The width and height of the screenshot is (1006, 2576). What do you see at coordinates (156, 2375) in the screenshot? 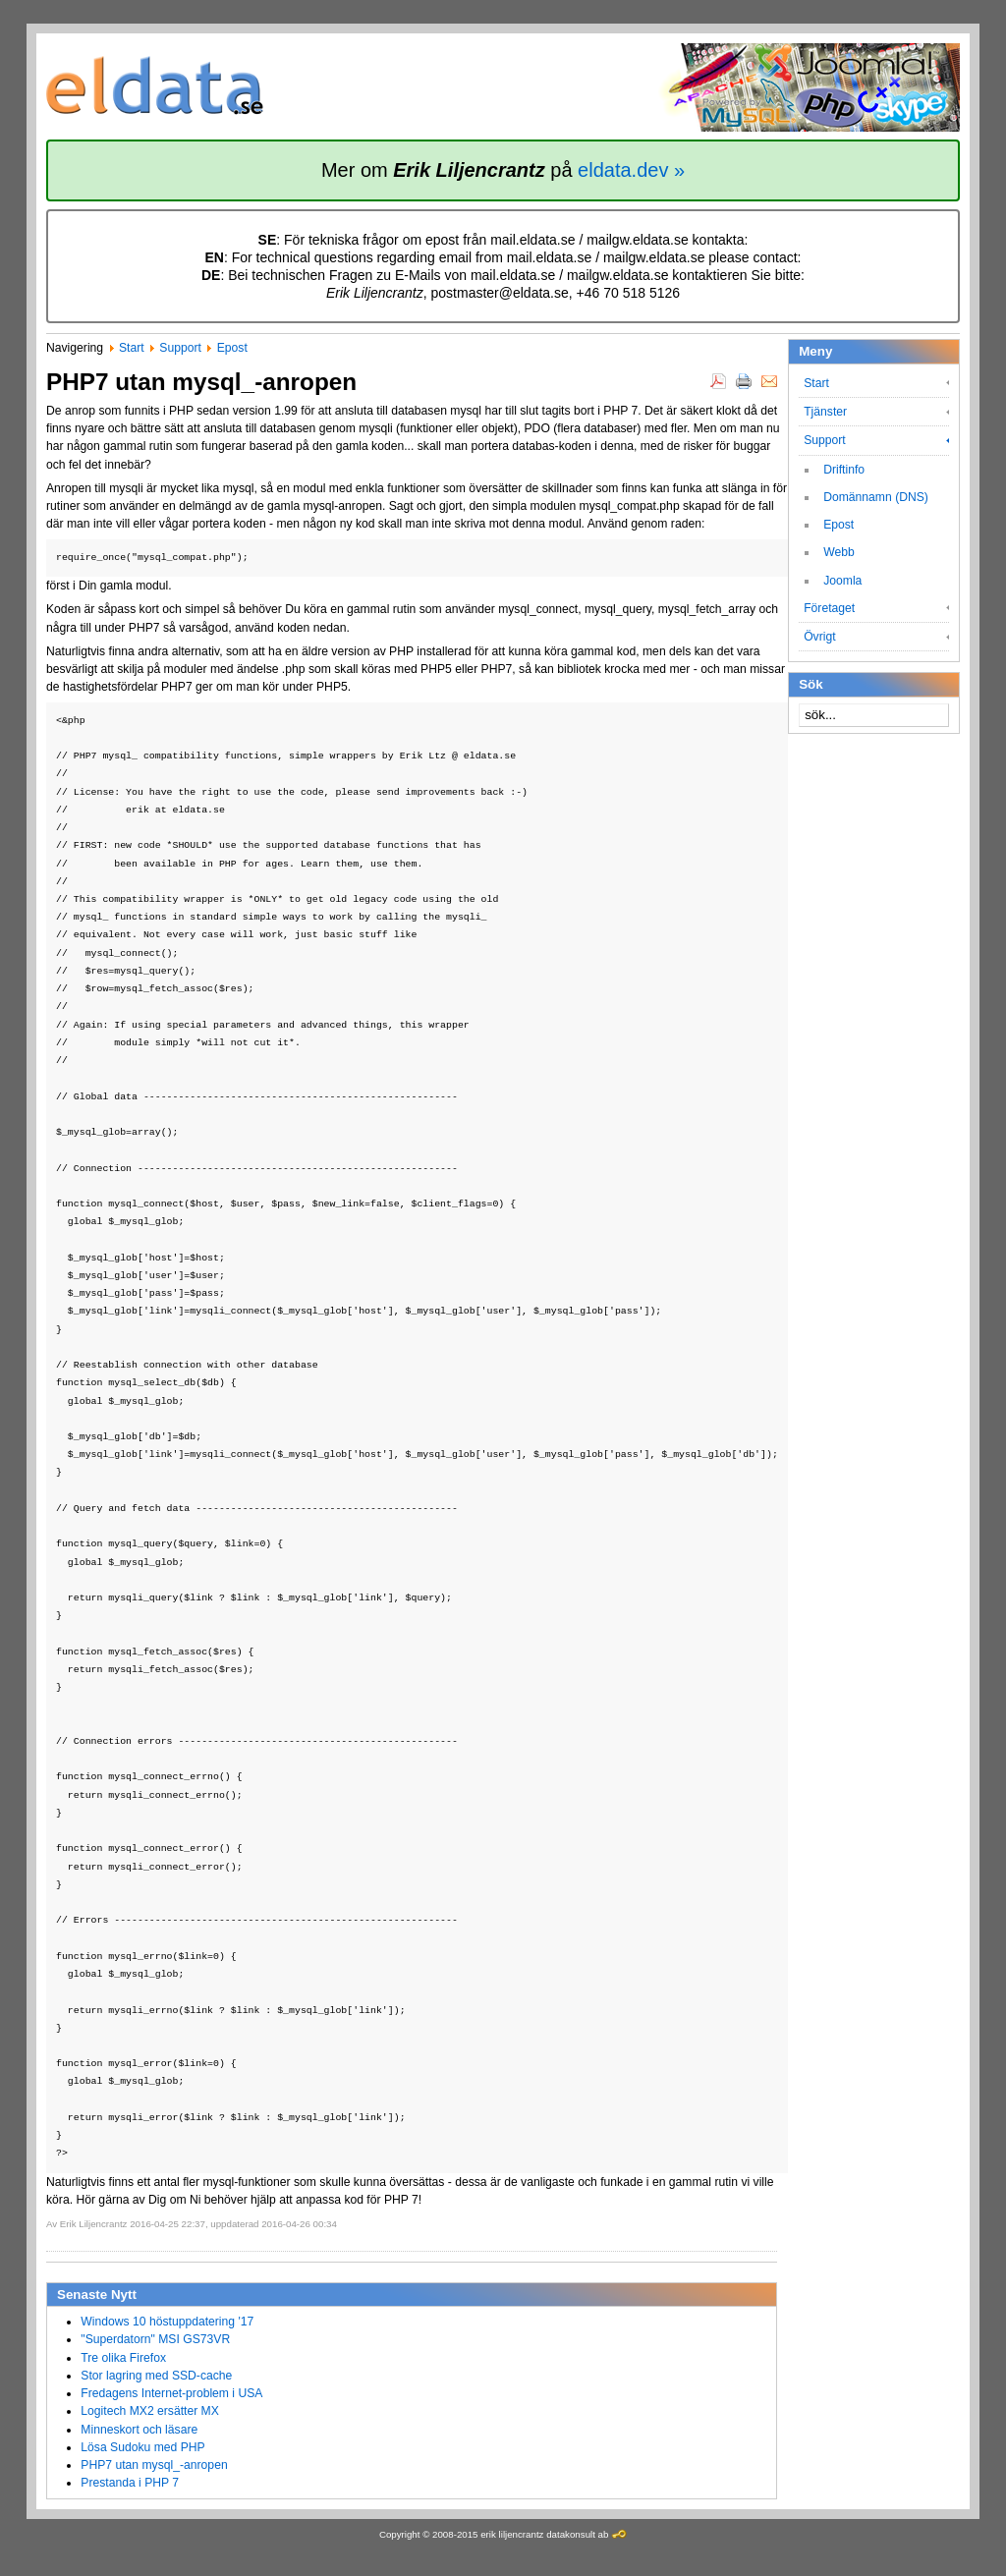
I see `Stor lagring med SSD-cache` at bounding box center [156, 2375].